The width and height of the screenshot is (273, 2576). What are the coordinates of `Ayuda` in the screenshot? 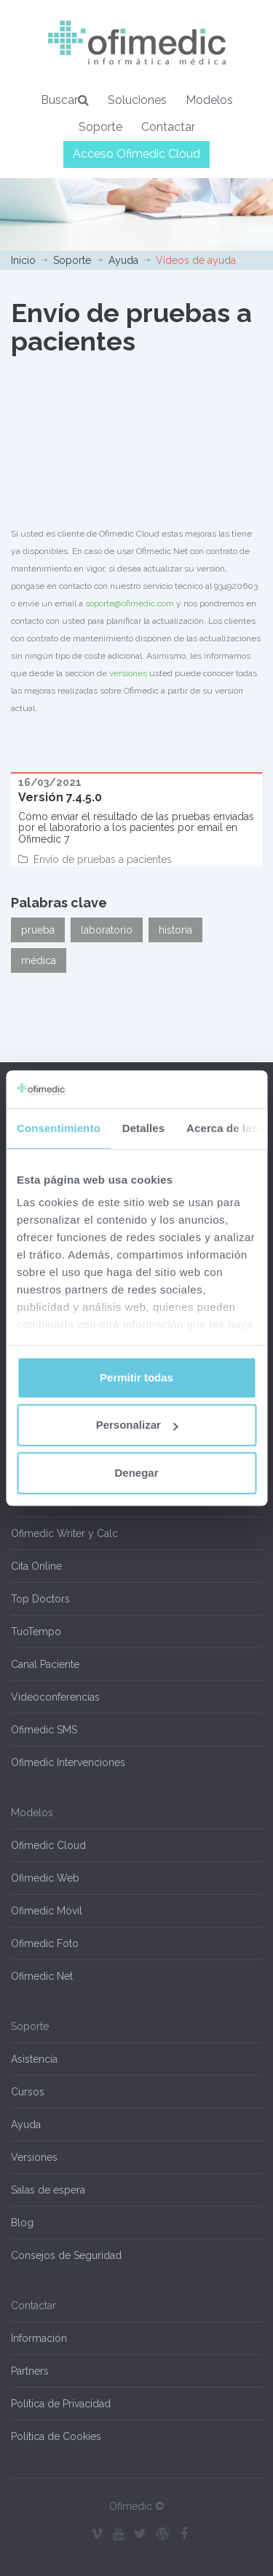 It's located at (123, 260).